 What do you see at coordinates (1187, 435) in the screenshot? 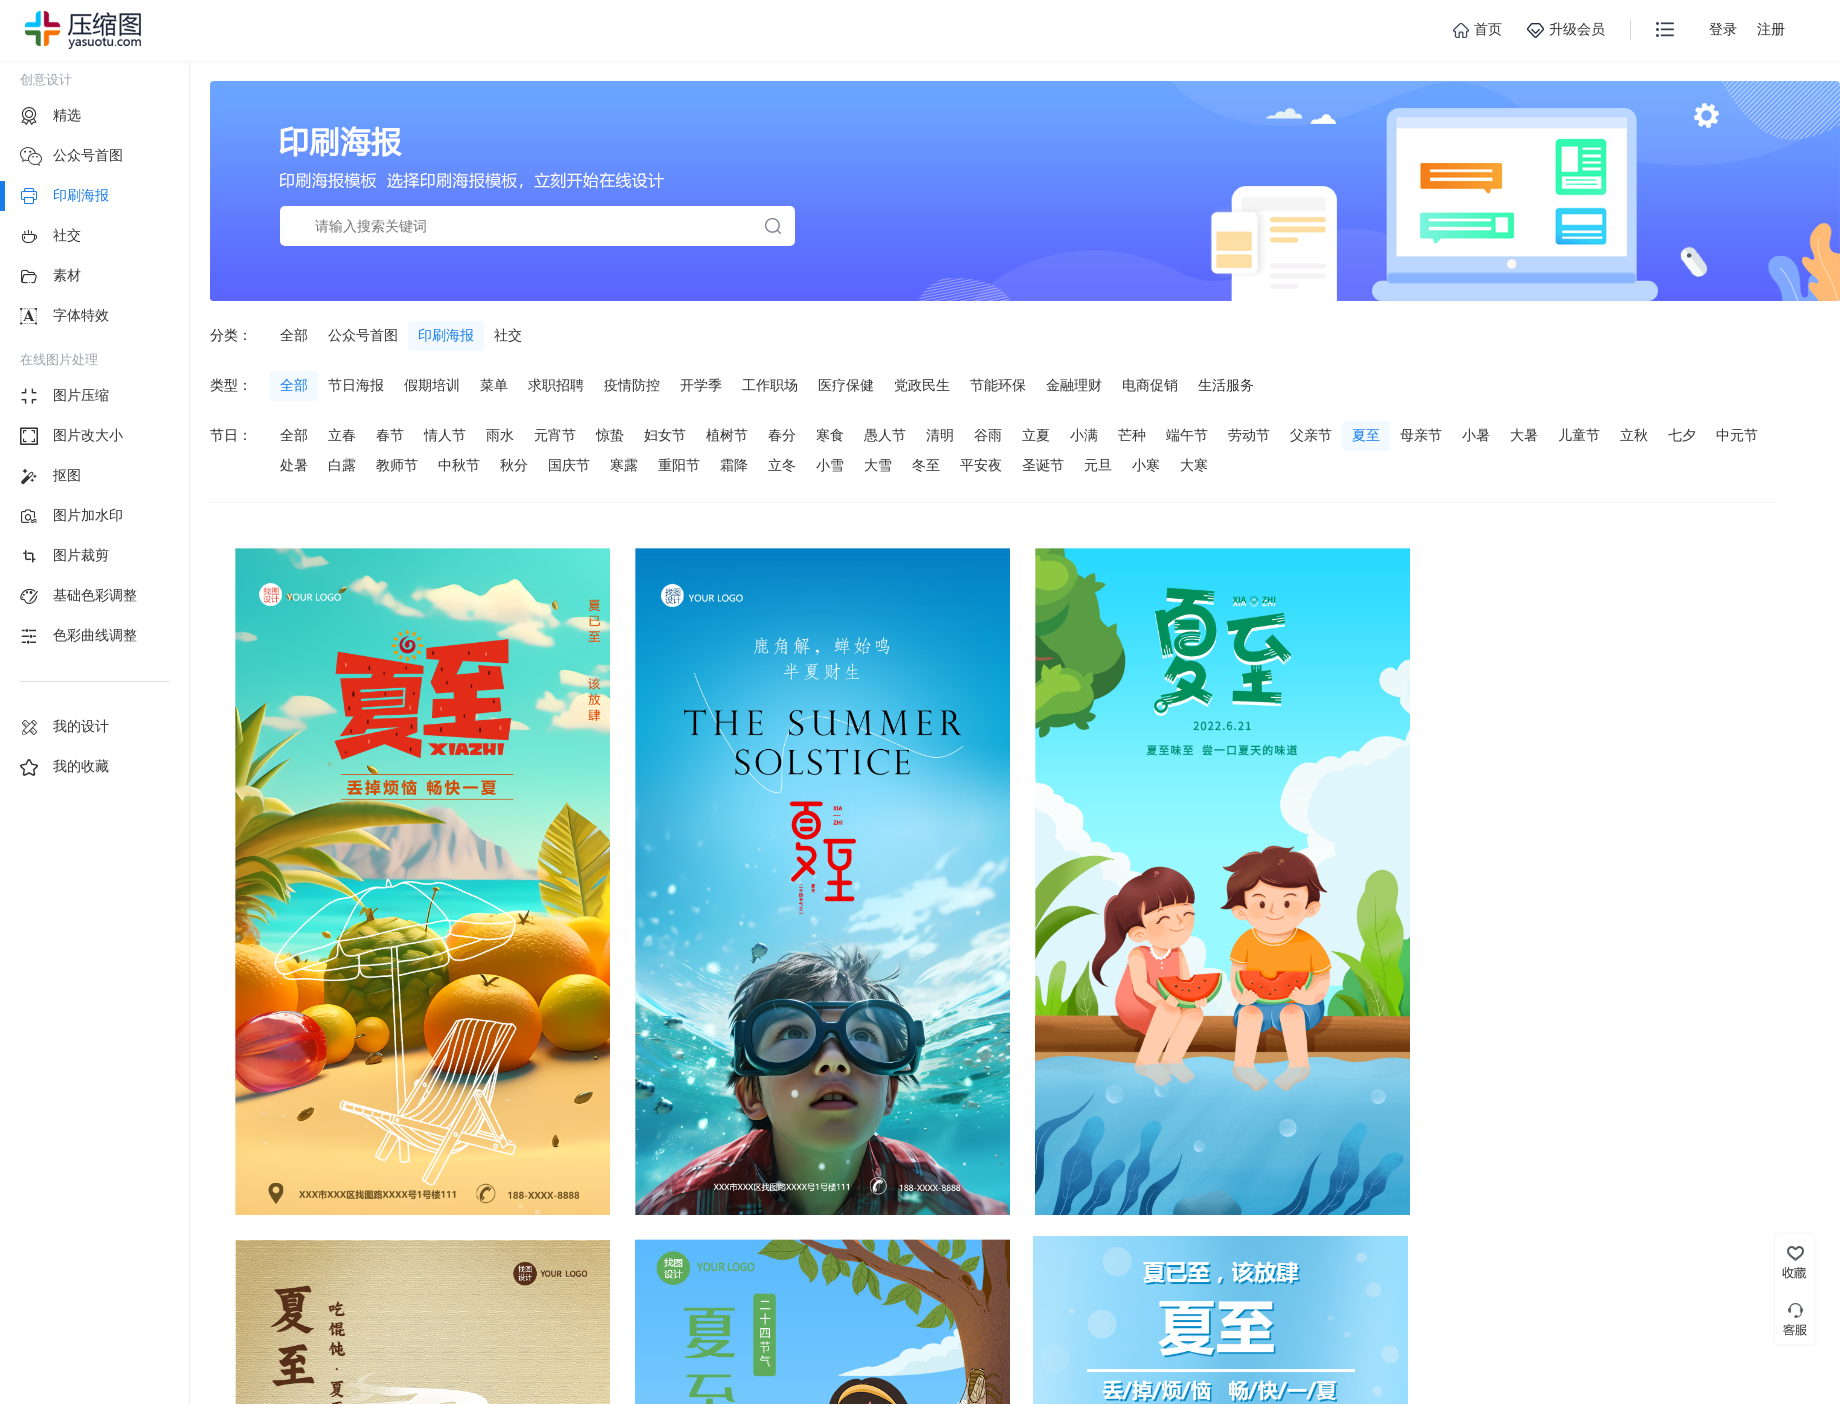
I see `端午节` at bounding box center [1187, 435].